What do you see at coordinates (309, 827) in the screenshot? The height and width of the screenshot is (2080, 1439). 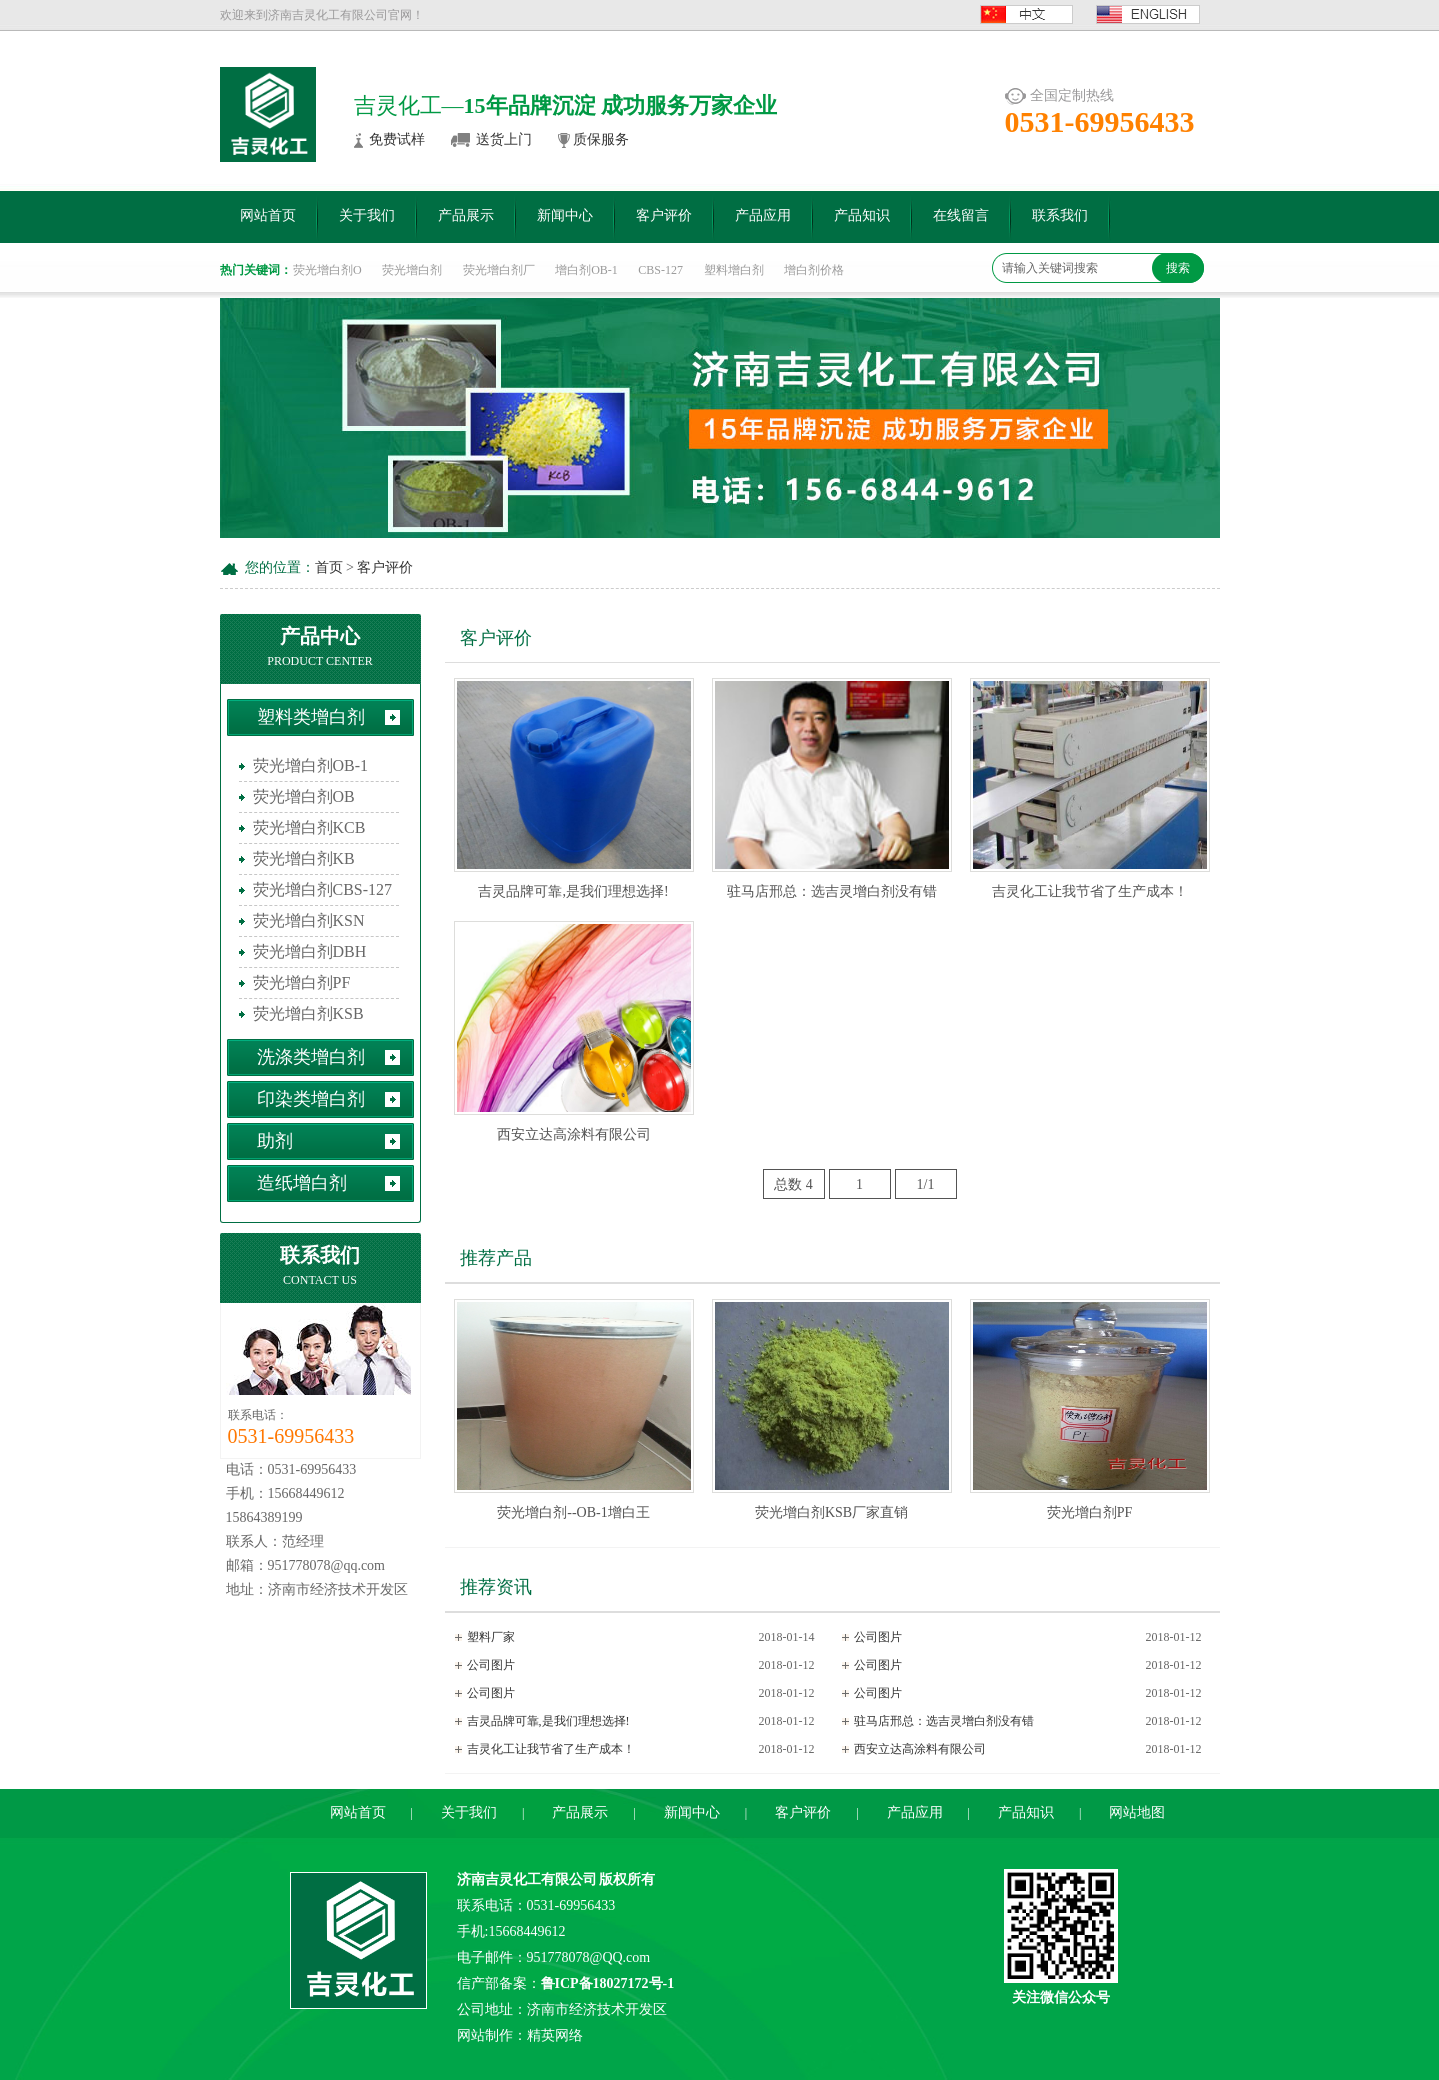 I see `荧光增白剂KCB` at bounding box center [309, 827].